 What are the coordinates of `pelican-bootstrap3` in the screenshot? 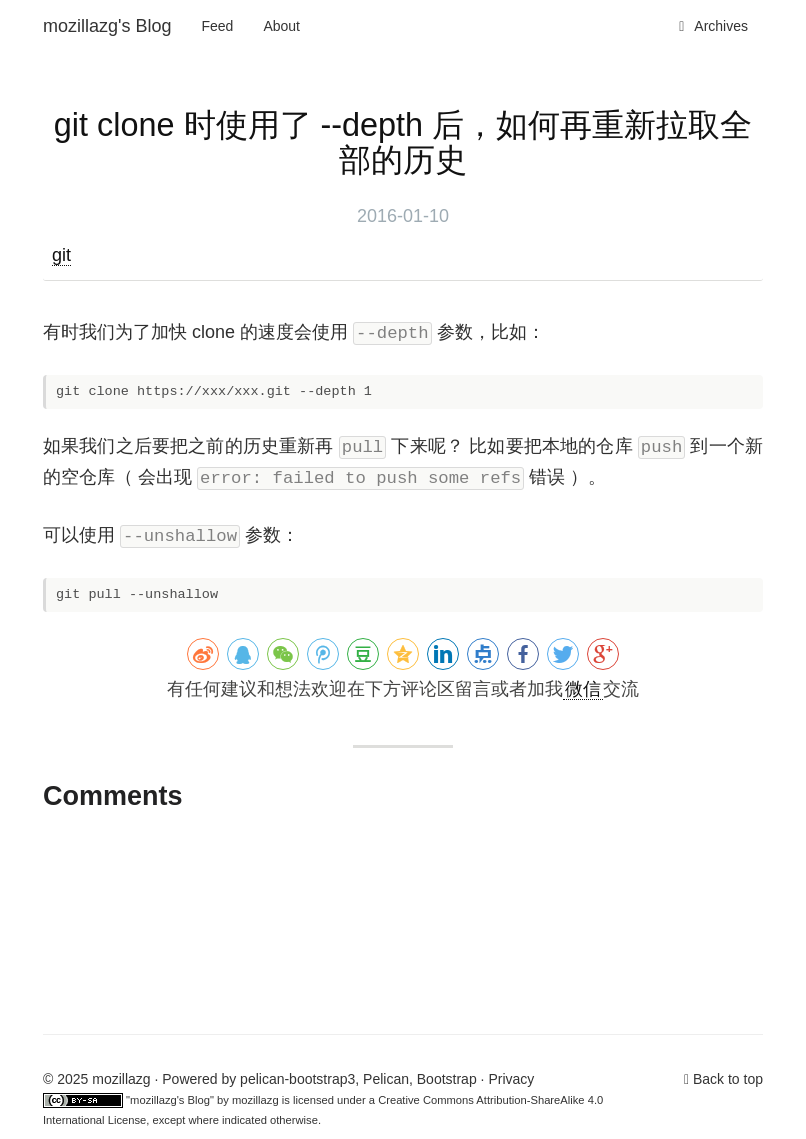 It's located at (297, 1079).